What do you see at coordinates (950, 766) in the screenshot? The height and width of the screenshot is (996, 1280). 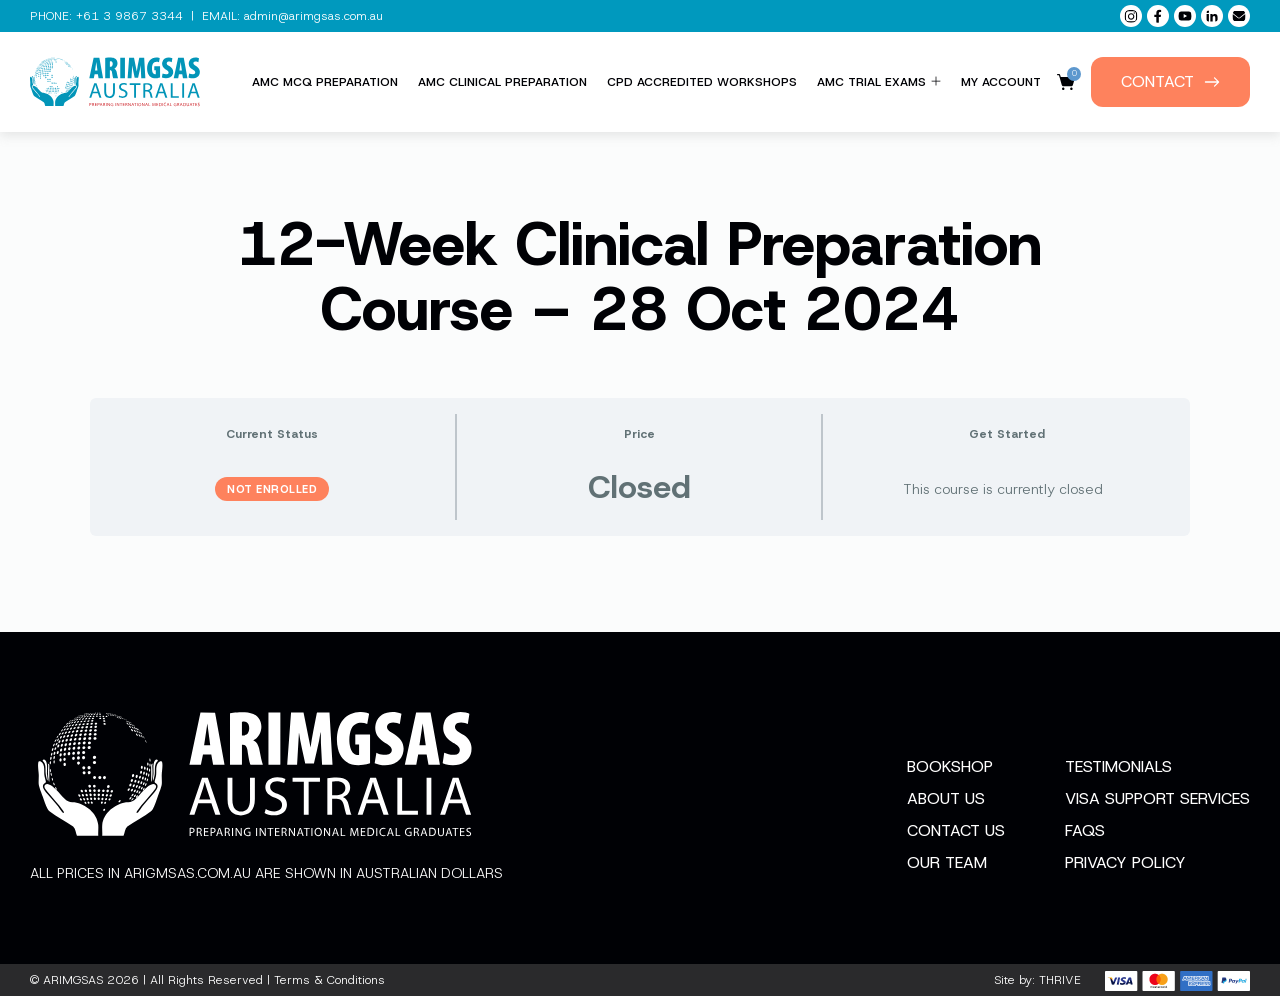 I see `Bookshop` at bounding box center [950, 766].